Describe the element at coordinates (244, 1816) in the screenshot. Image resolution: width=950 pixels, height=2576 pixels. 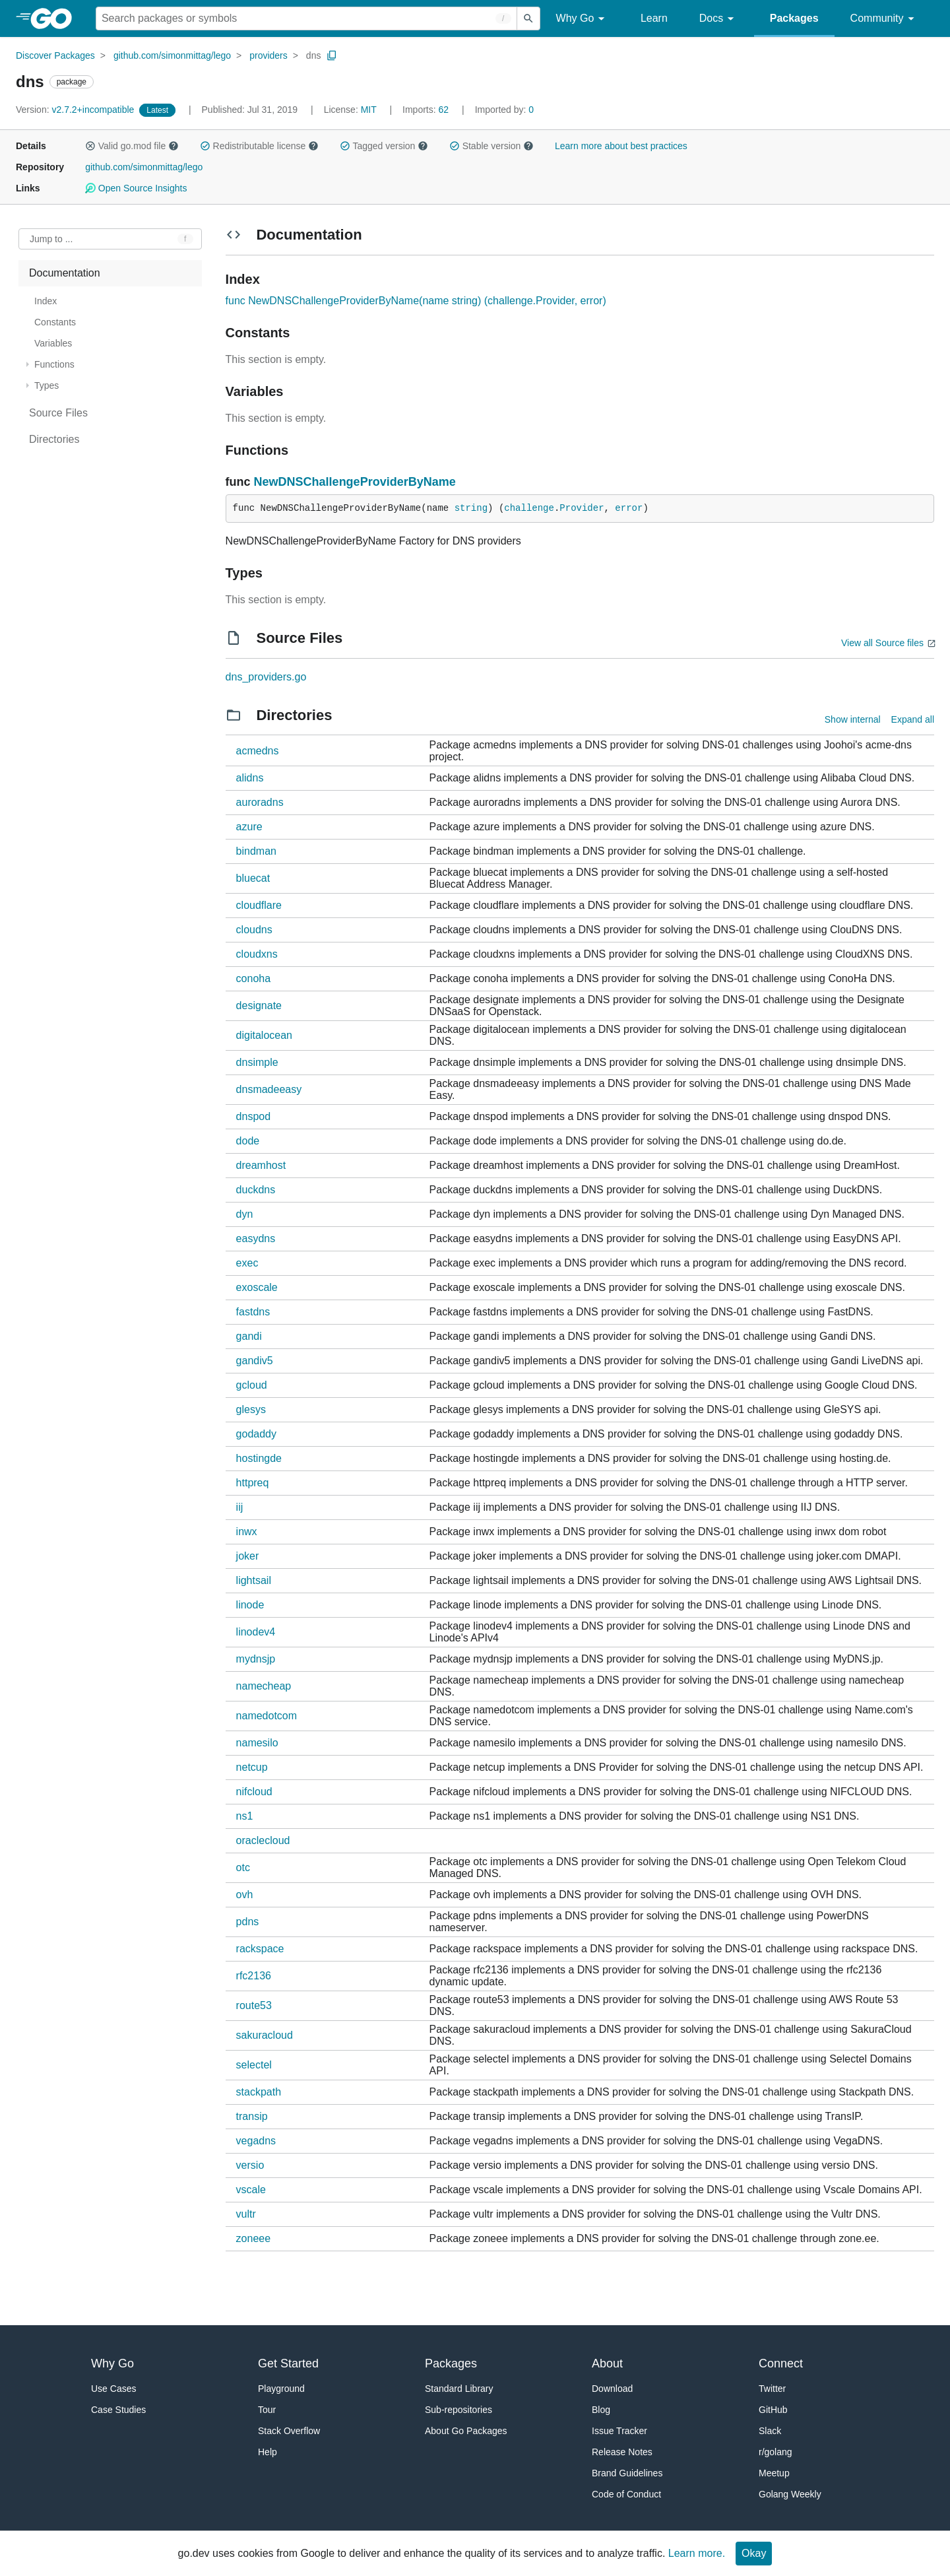
I see `ns1` at that location.